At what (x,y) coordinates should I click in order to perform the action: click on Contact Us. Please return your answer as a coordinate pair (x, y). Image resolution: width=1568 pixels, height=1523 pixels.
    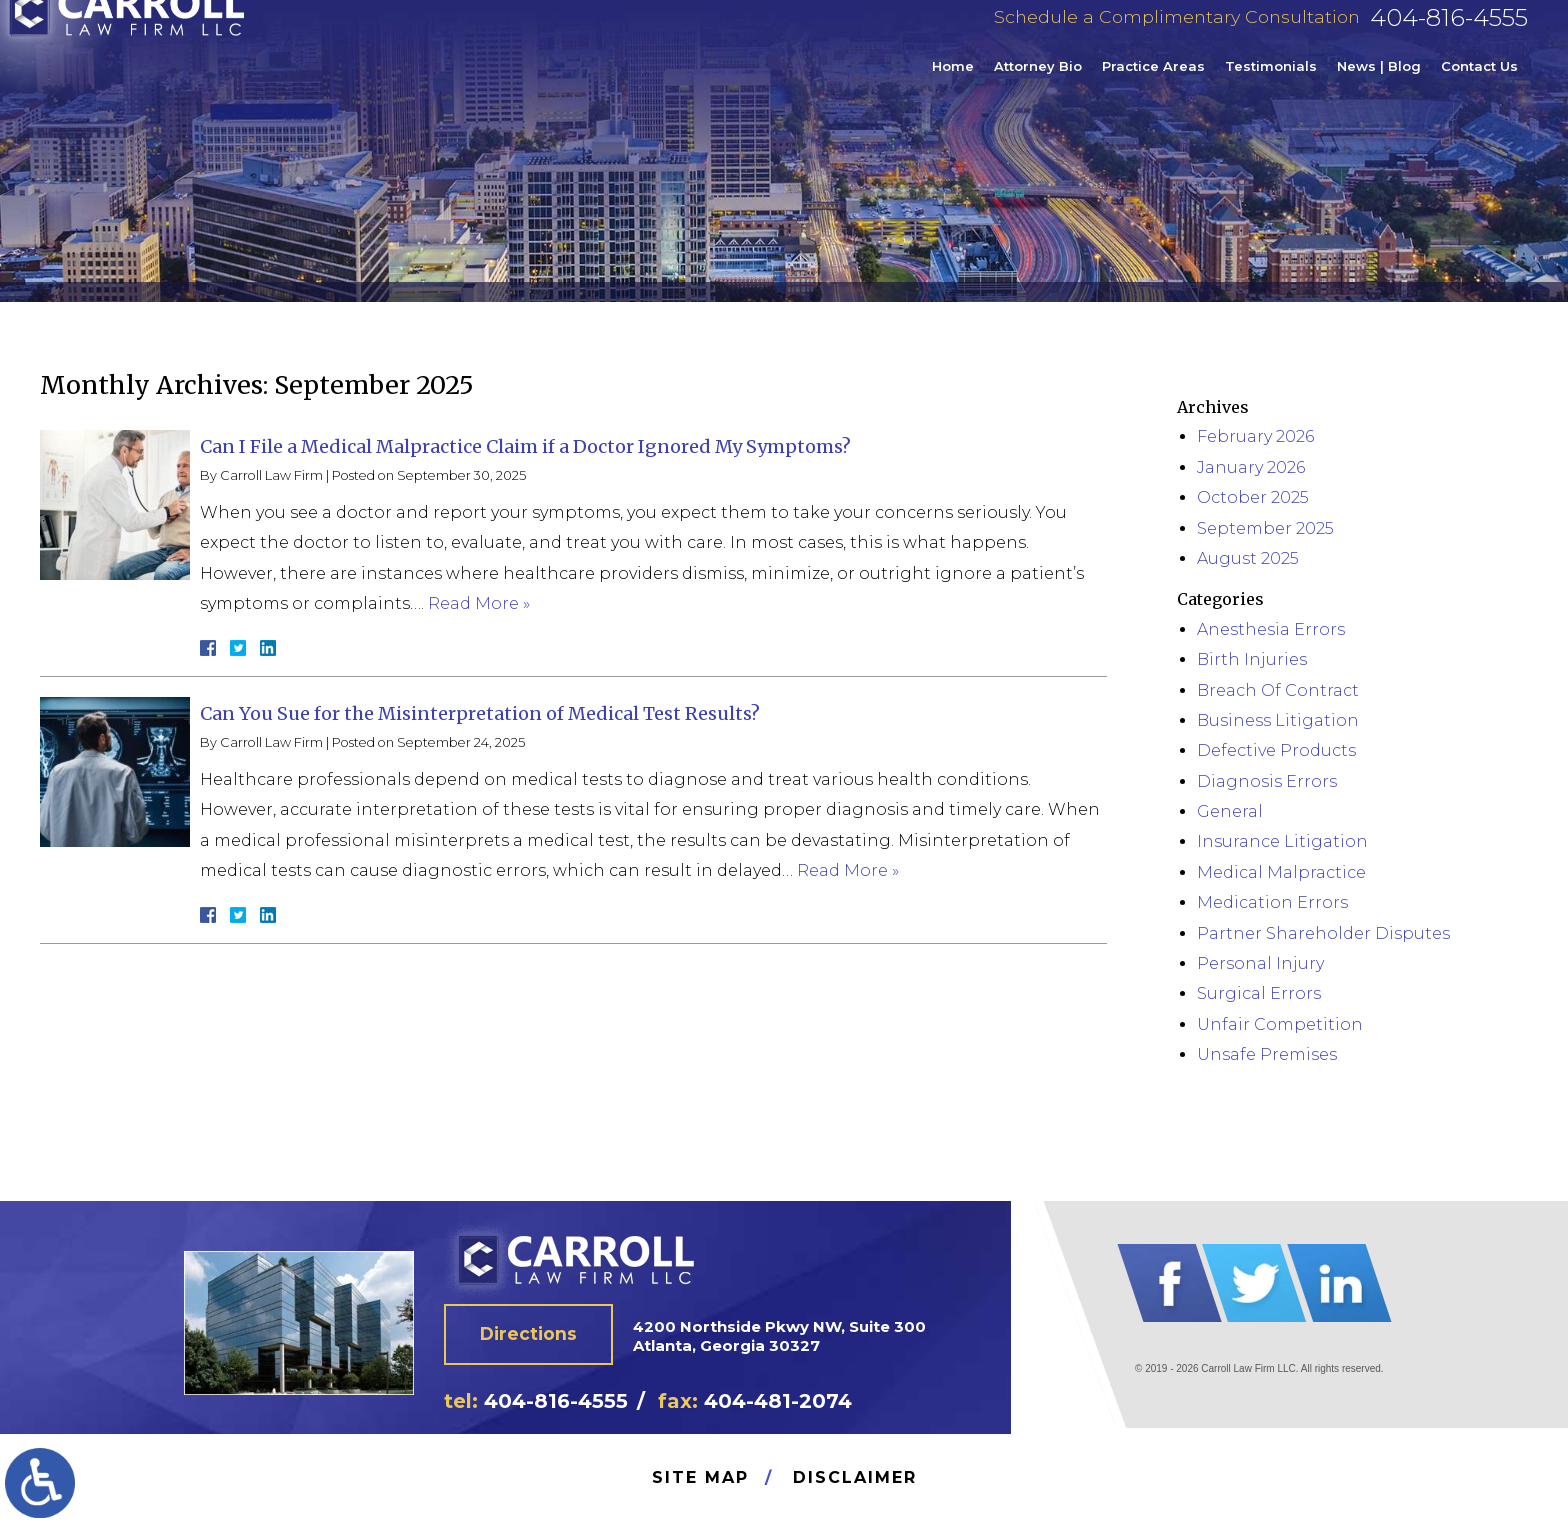
    Looking at the image, I should click on (1479, 84).